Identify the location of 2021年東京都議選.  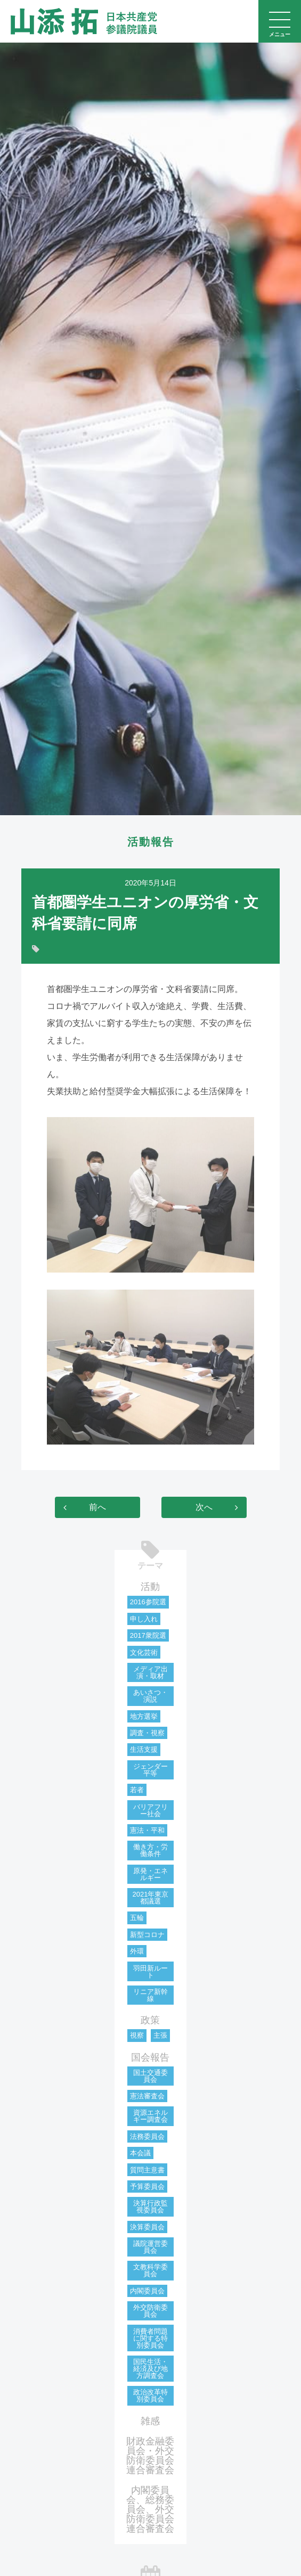
(151, 1897).